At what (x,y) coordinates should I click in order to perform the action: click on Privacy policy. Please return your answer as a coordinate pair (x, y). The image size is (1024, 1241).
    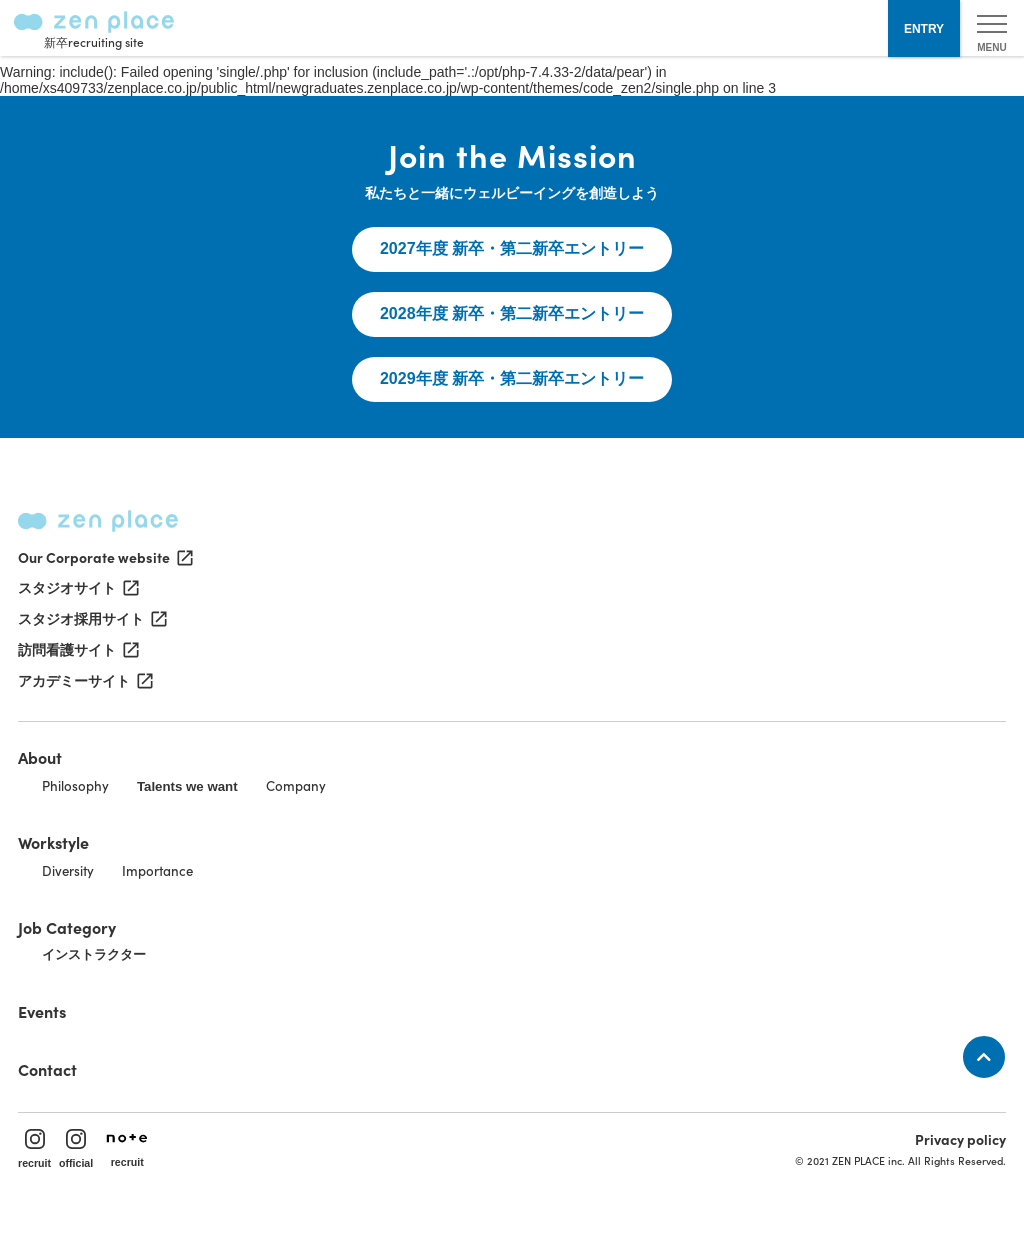
    Looking at the image, I should click on (960, 1139).